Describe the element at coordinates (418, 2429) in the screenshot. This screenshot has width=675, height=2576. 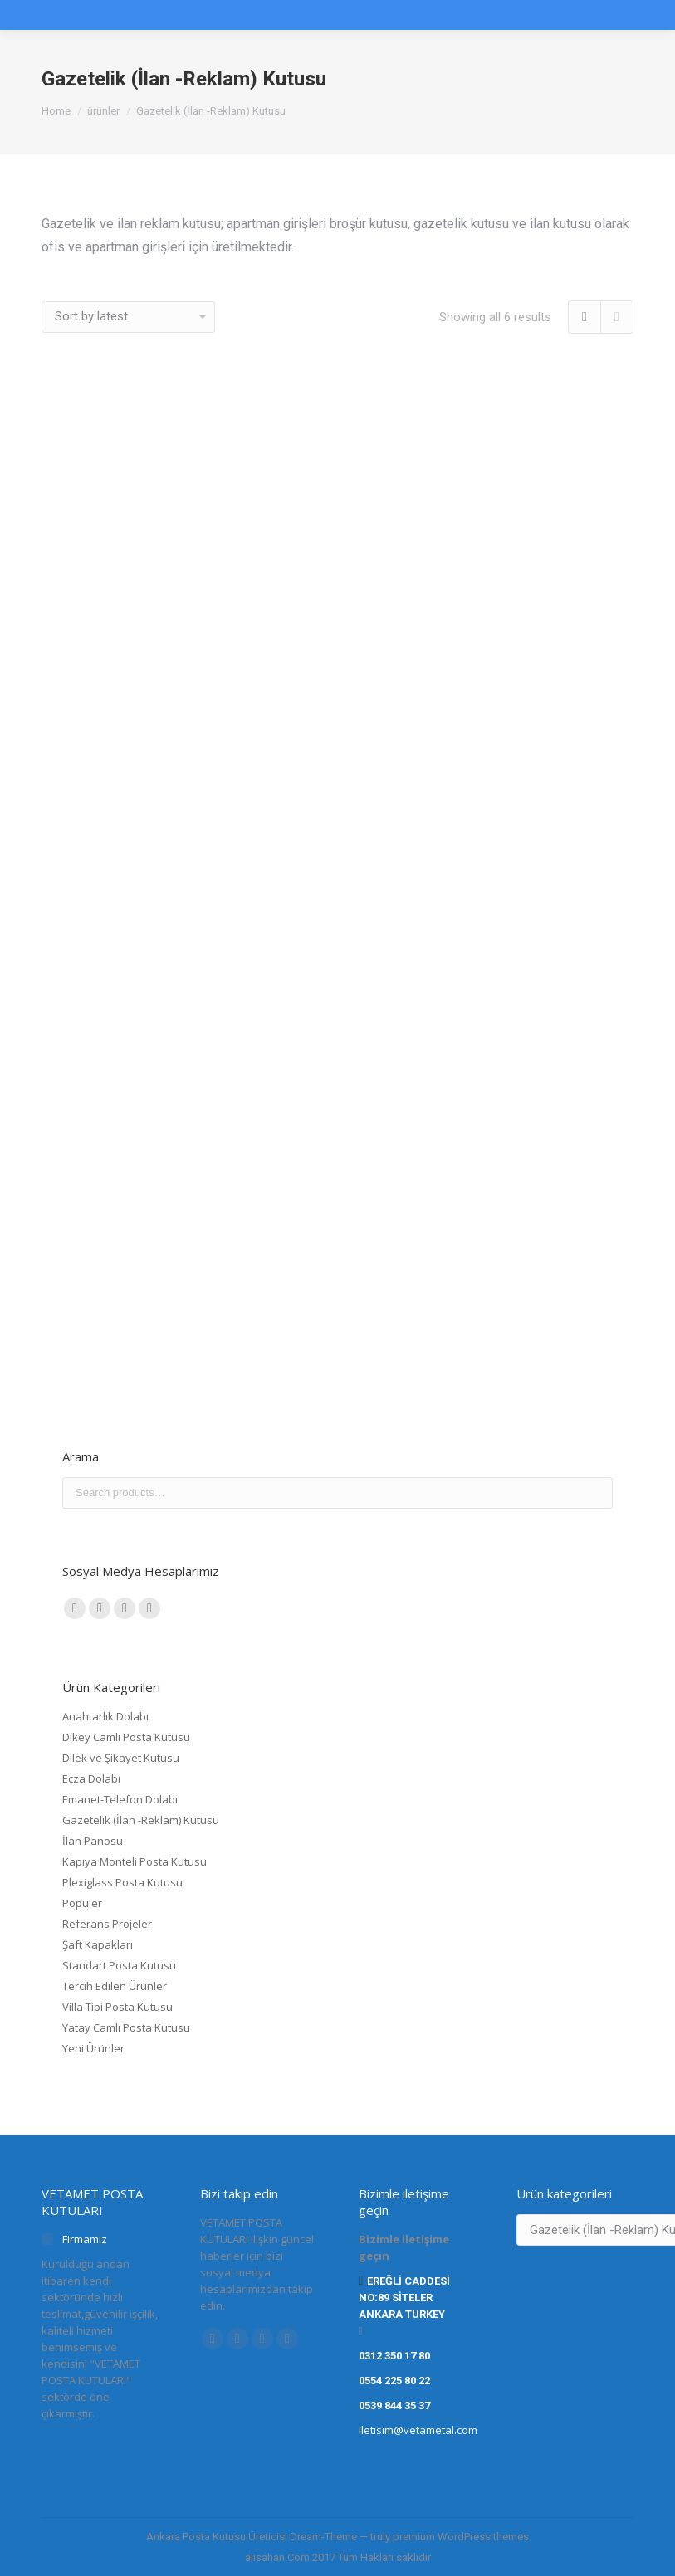
I see `iletisim@vetametal.com` at that location.